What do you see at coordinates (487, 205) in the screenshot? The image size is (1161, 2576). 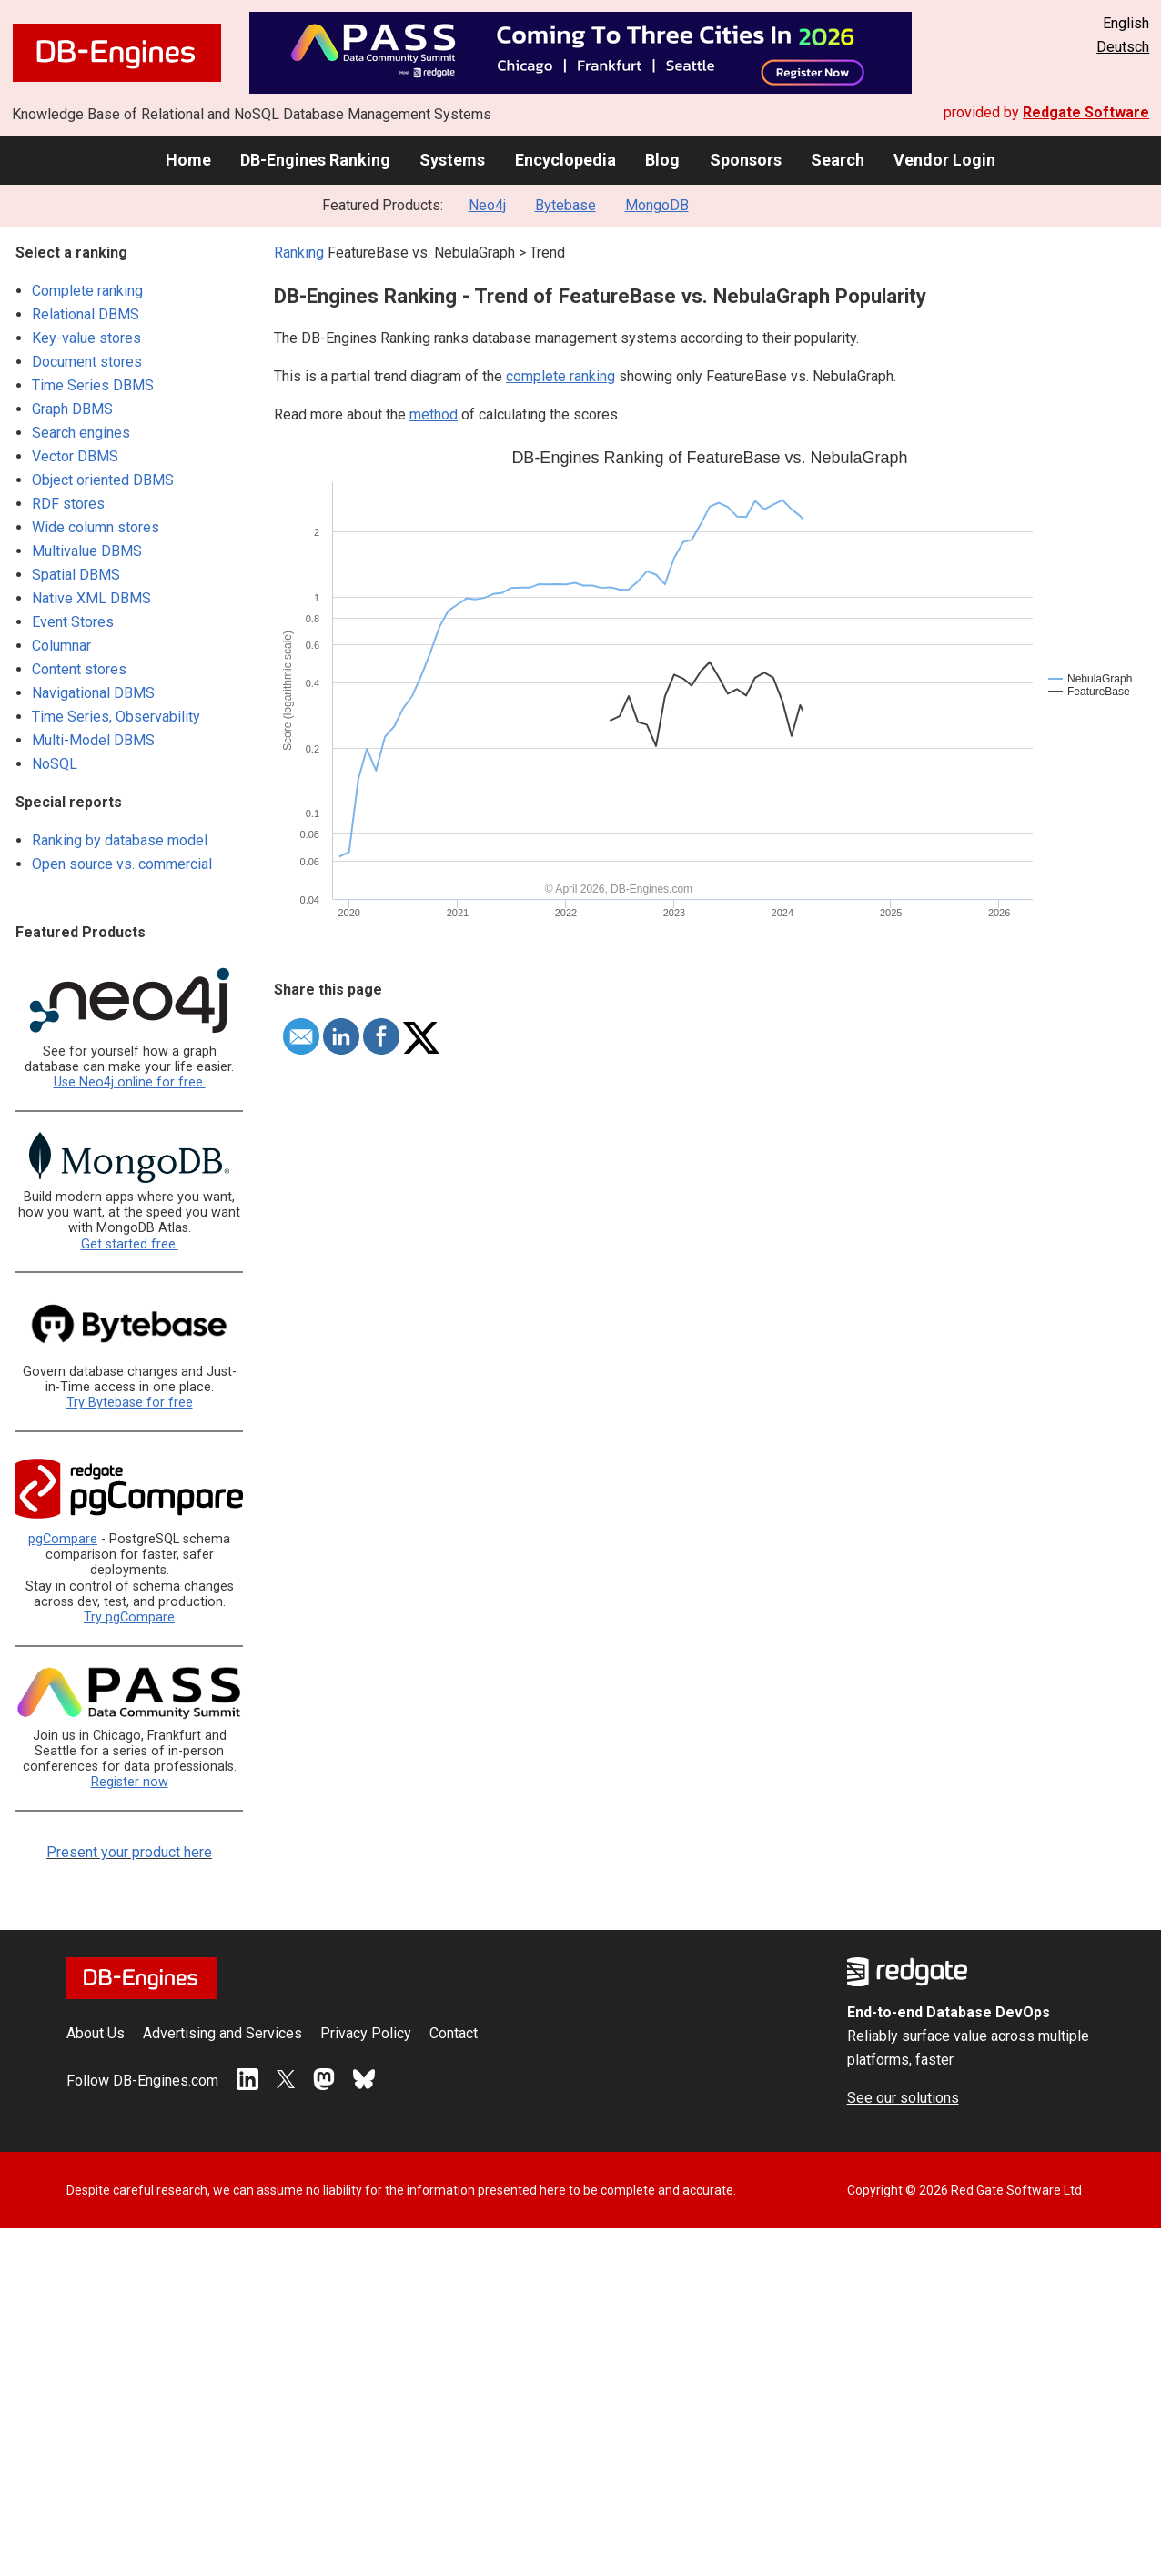 I see `Neo4j` at bounding box center [487, 205].